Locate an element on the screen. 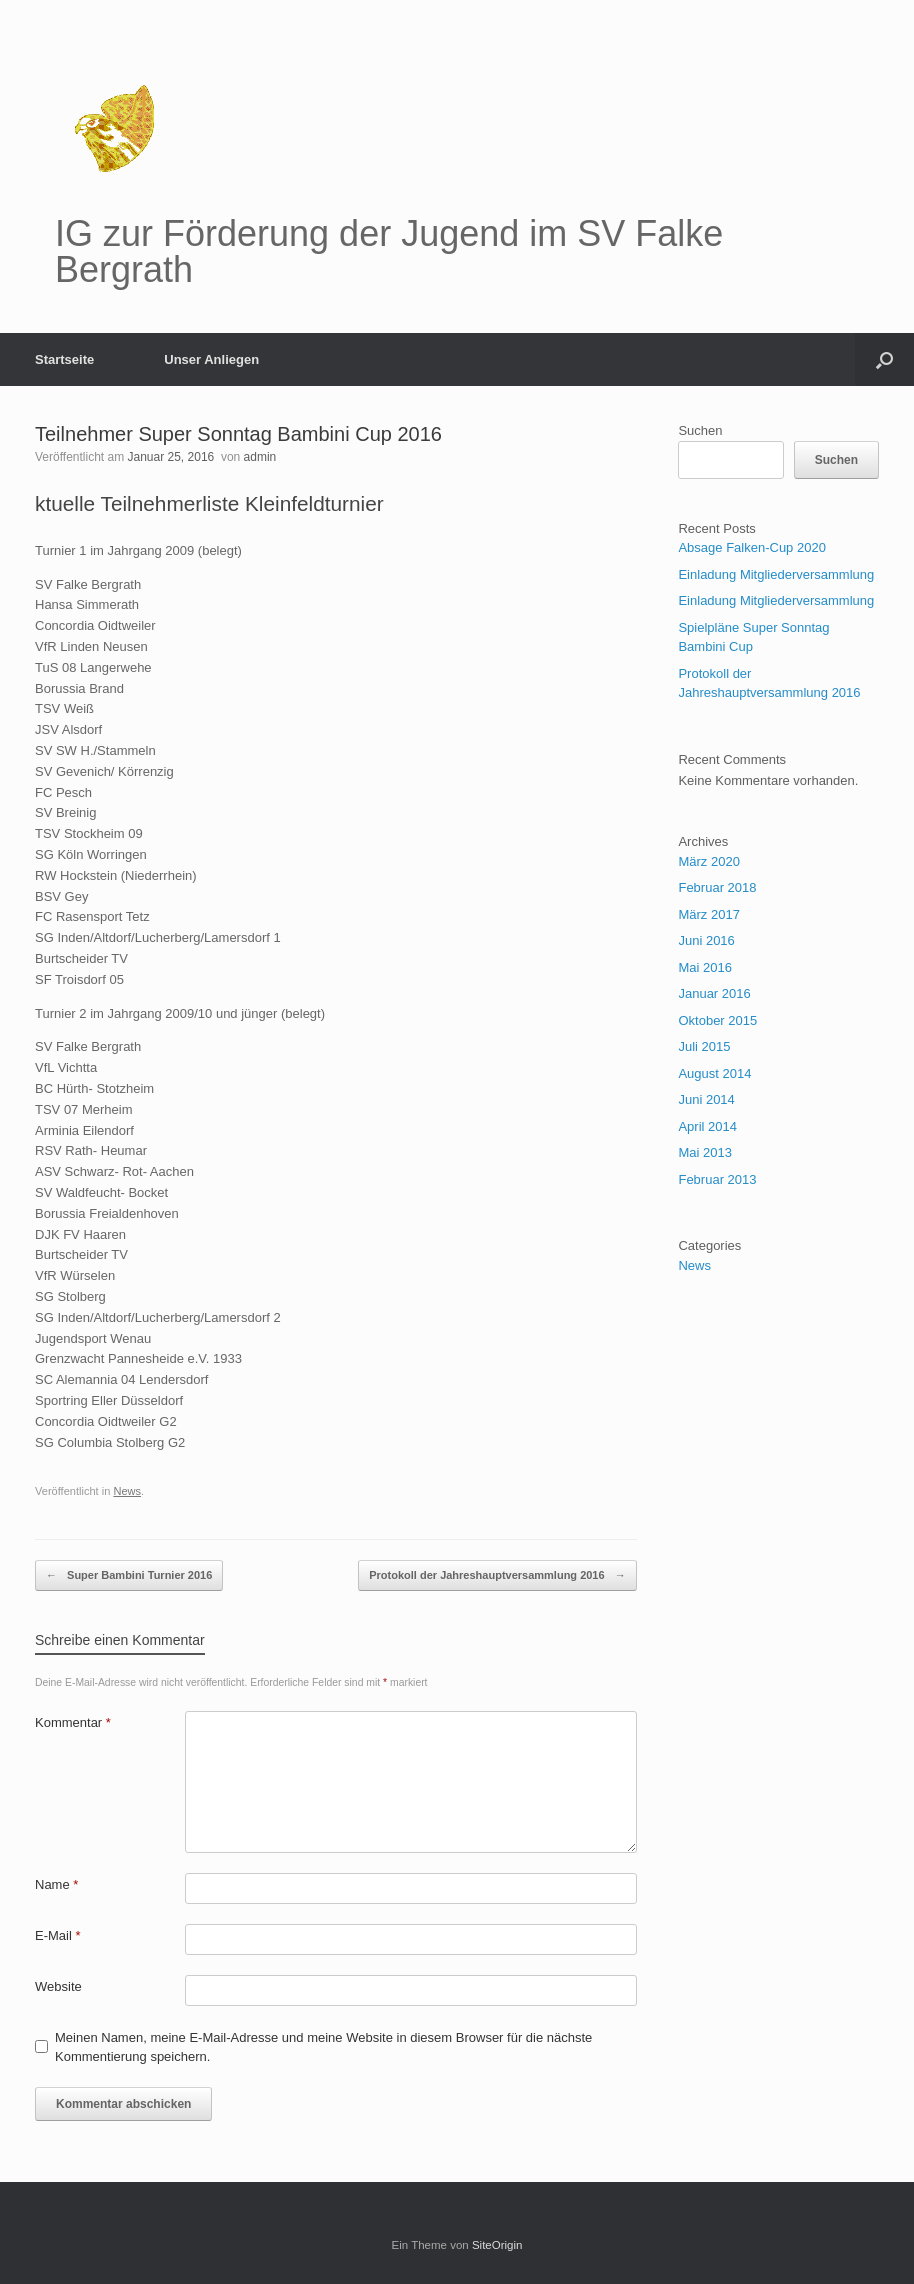  März 2017 is located at coordinates (708, 914).